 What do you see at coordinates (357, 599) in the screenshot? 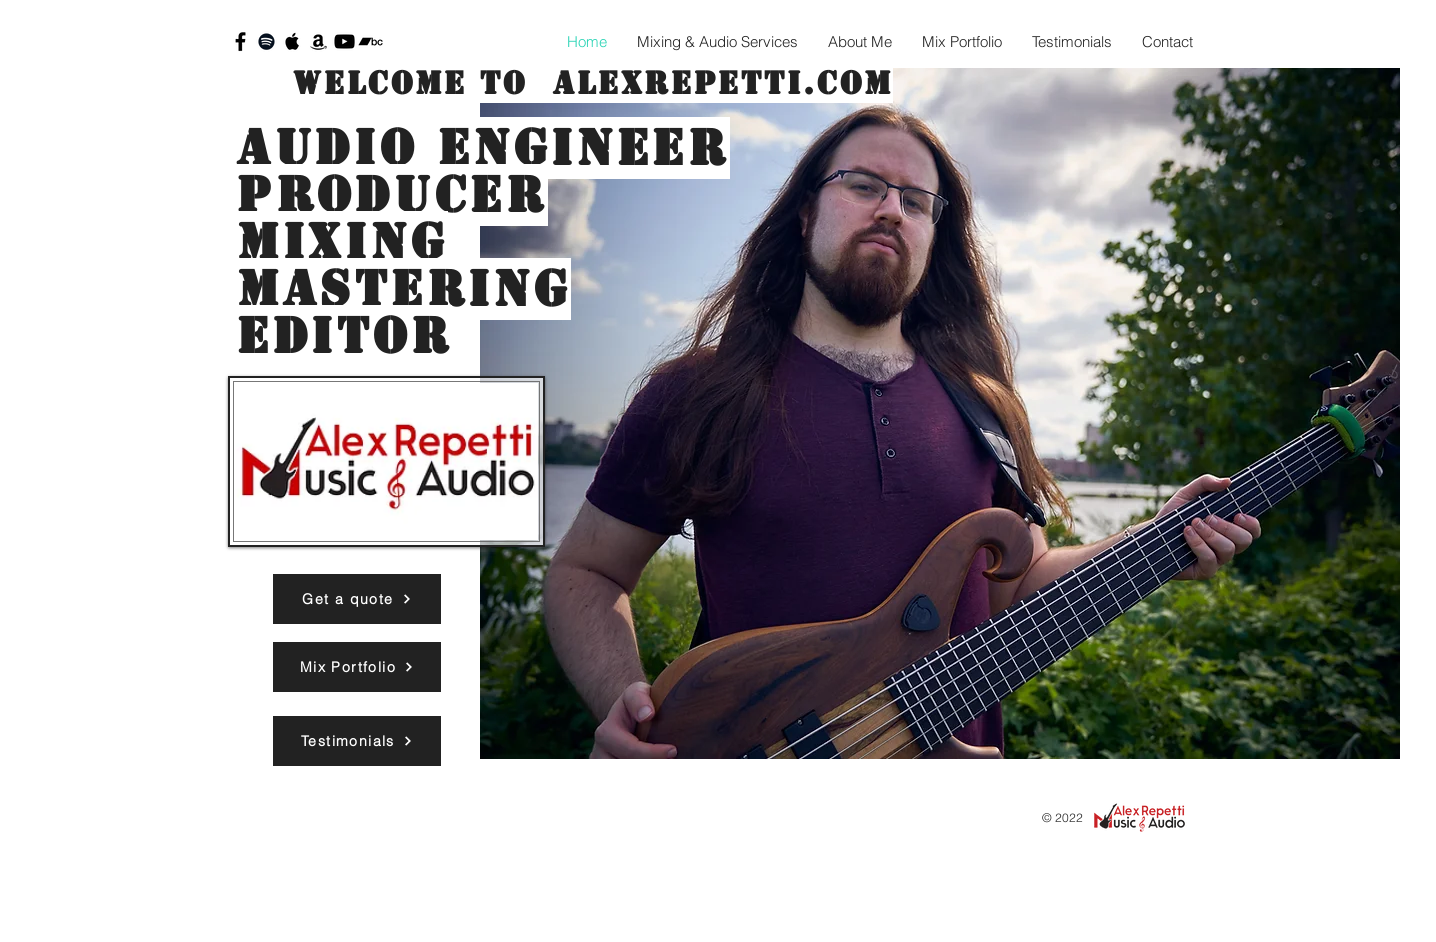
I see `[Get a quote]` at bounding box center [357, 599].